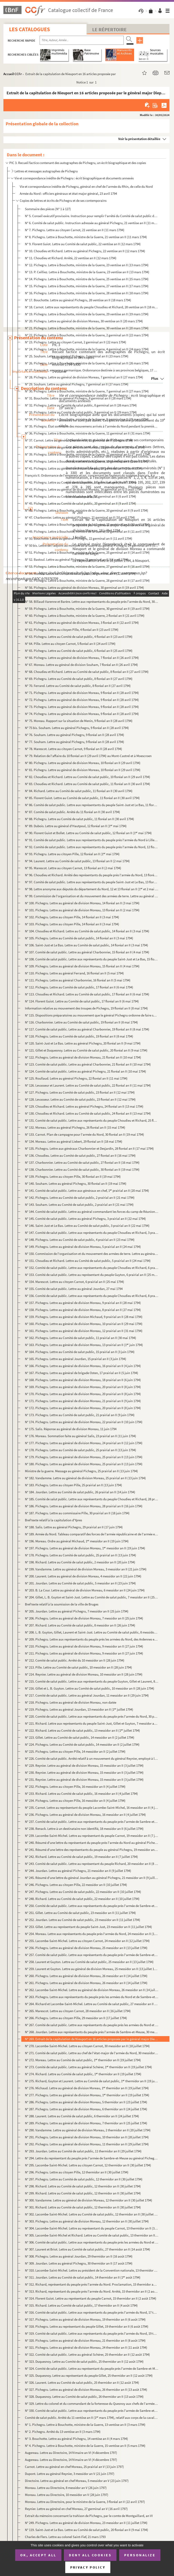 The image size is (174, 2576). What do you see at coordinates (84, 2396) in the screenshot?
I see `N° 328. Duquesnoy. Lettre au Comité de salut public, 26 thermidor an II (13 août 1794)` at bounding box center [84, 2396].